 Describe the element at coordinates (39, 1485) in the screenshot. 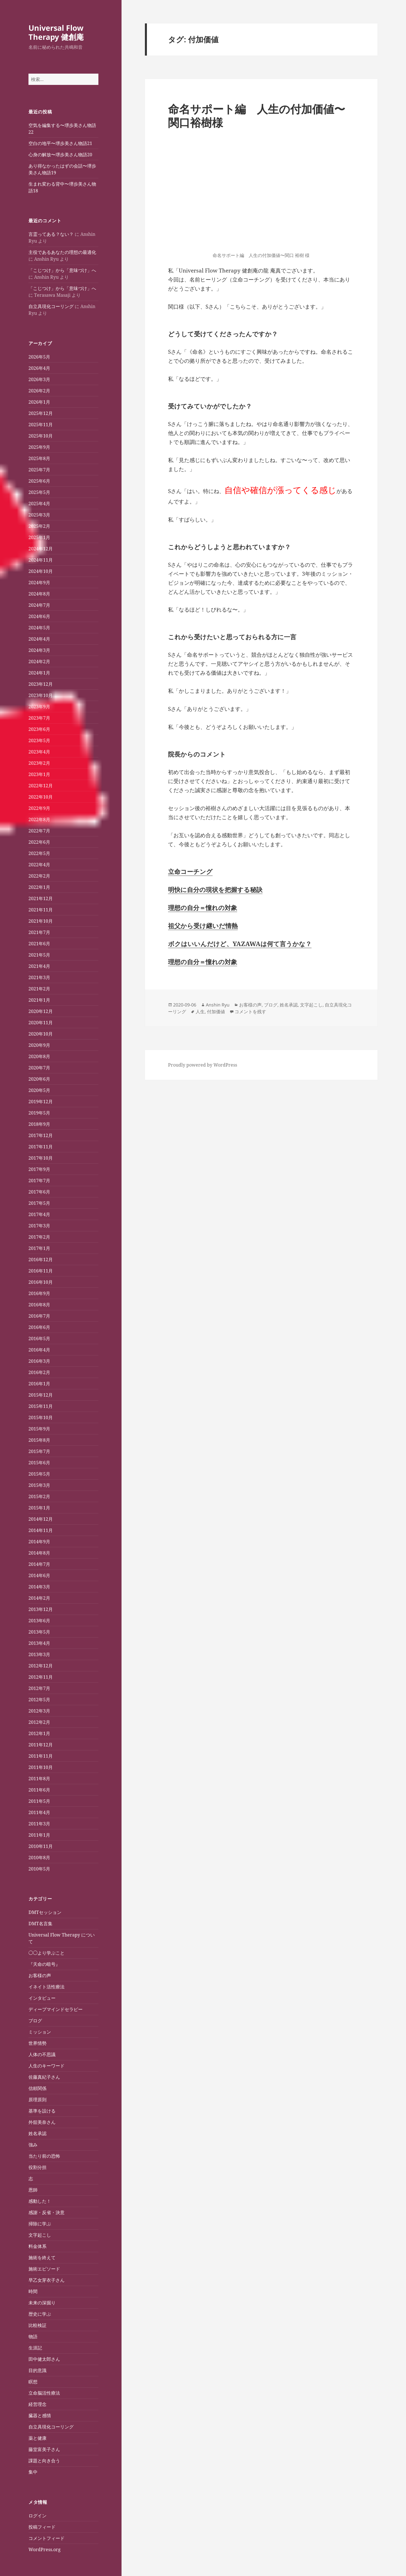

I see `2015年3月` at that location.